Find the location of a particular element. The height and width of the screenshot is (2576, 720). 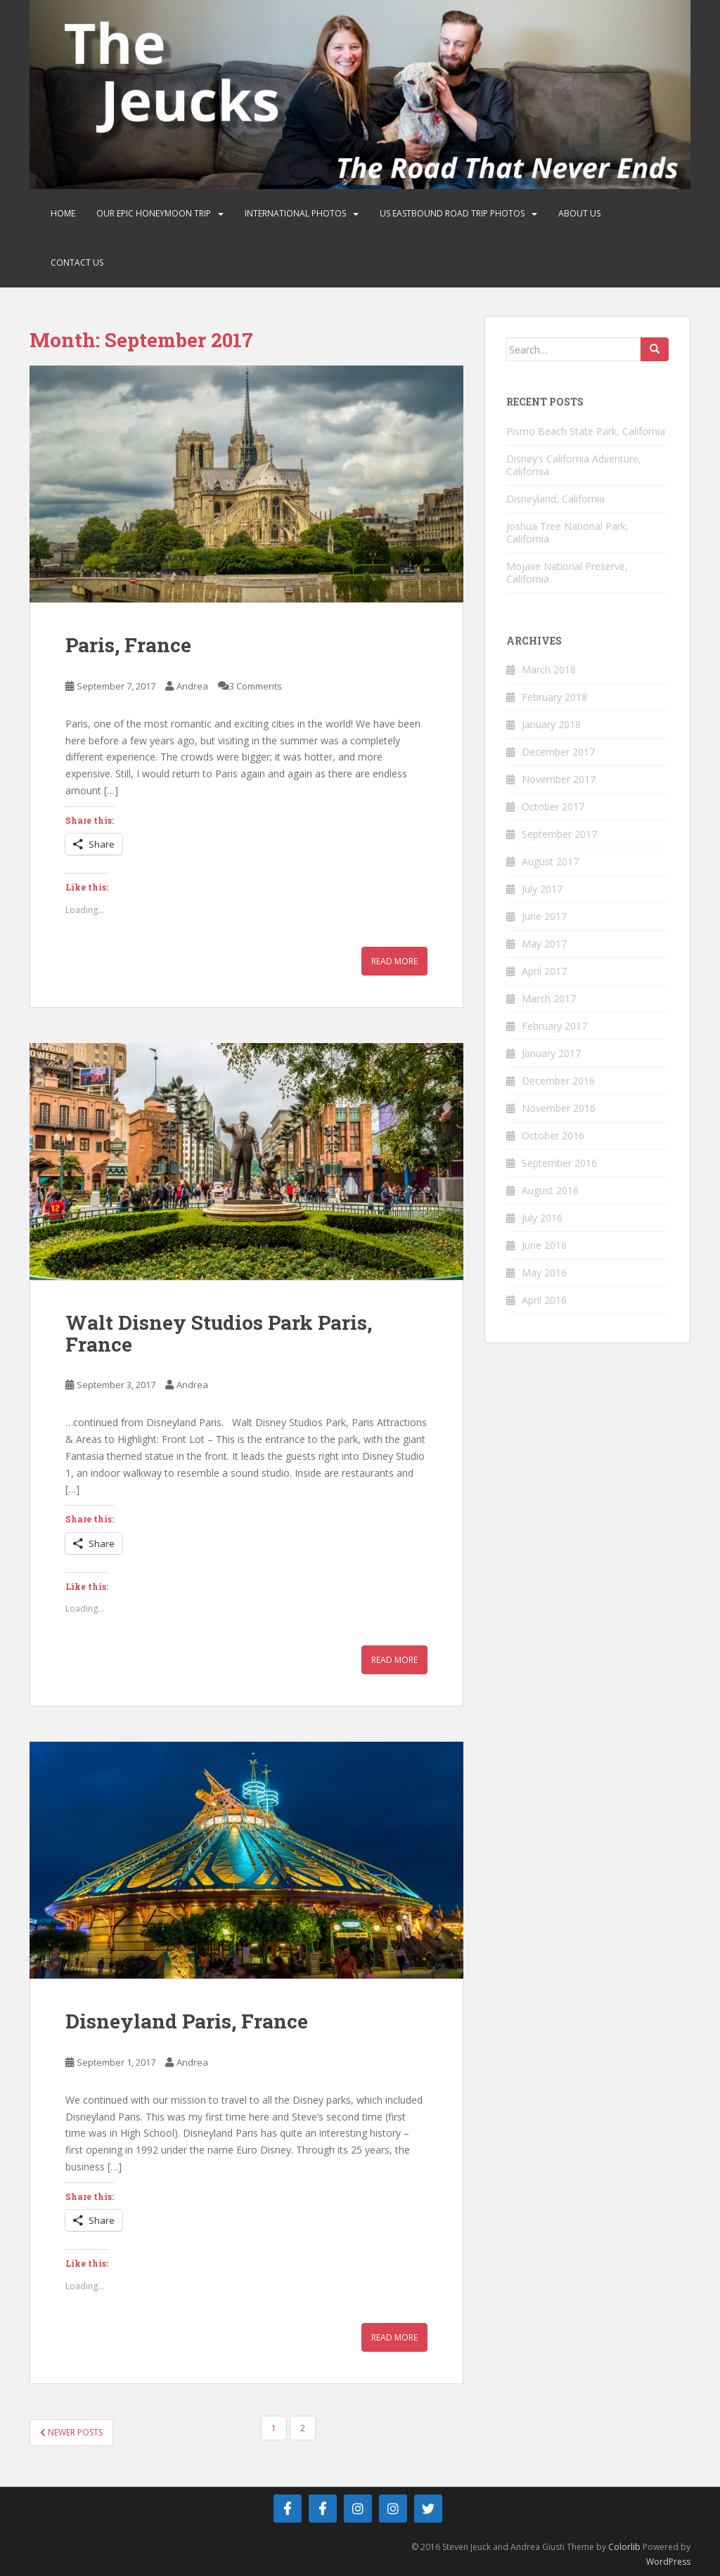

January 2017 is located at coordinates (551, 1053).